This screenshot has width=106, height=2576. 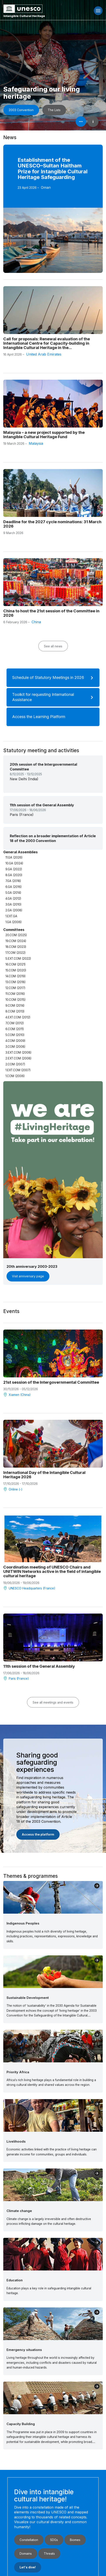 I want to click on 3.EXT.COM (2008), so click(x=18, y=1052).